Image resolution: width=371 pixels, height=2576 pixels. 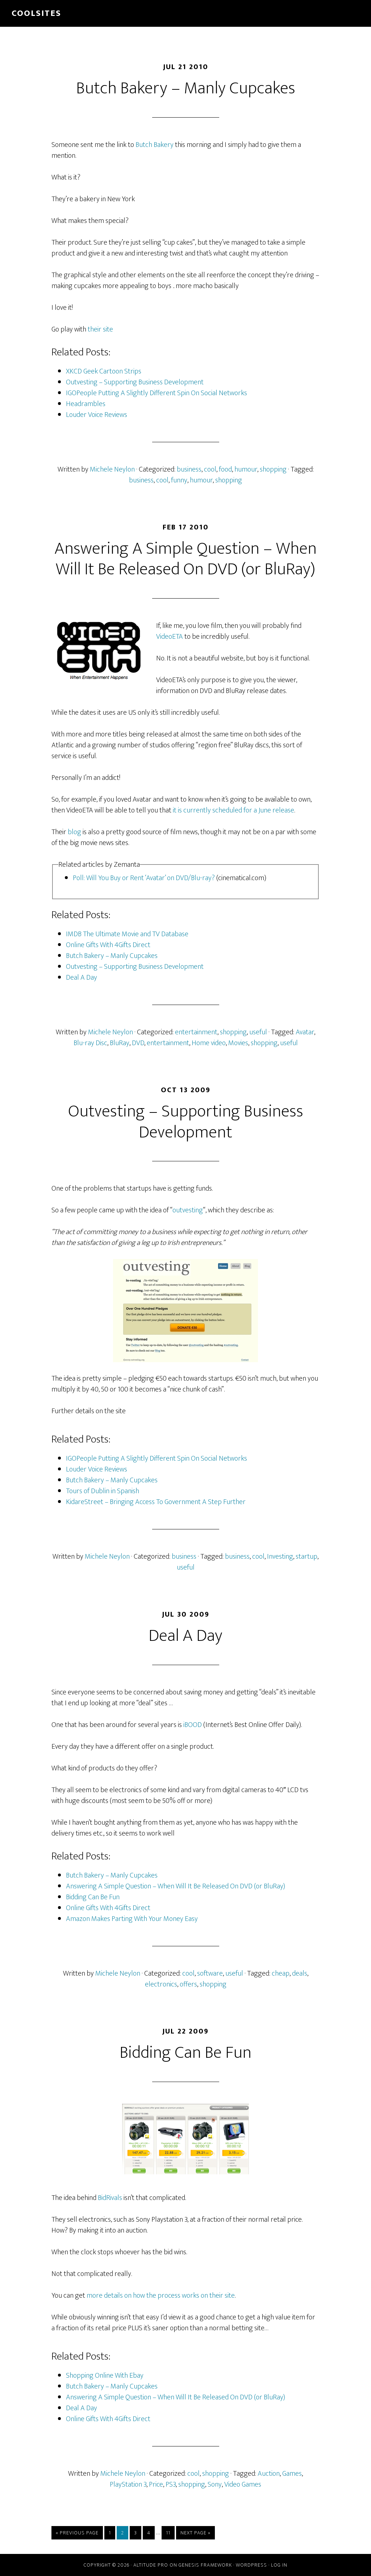 I want to click on entertainment, so click(x=196, y=1032).